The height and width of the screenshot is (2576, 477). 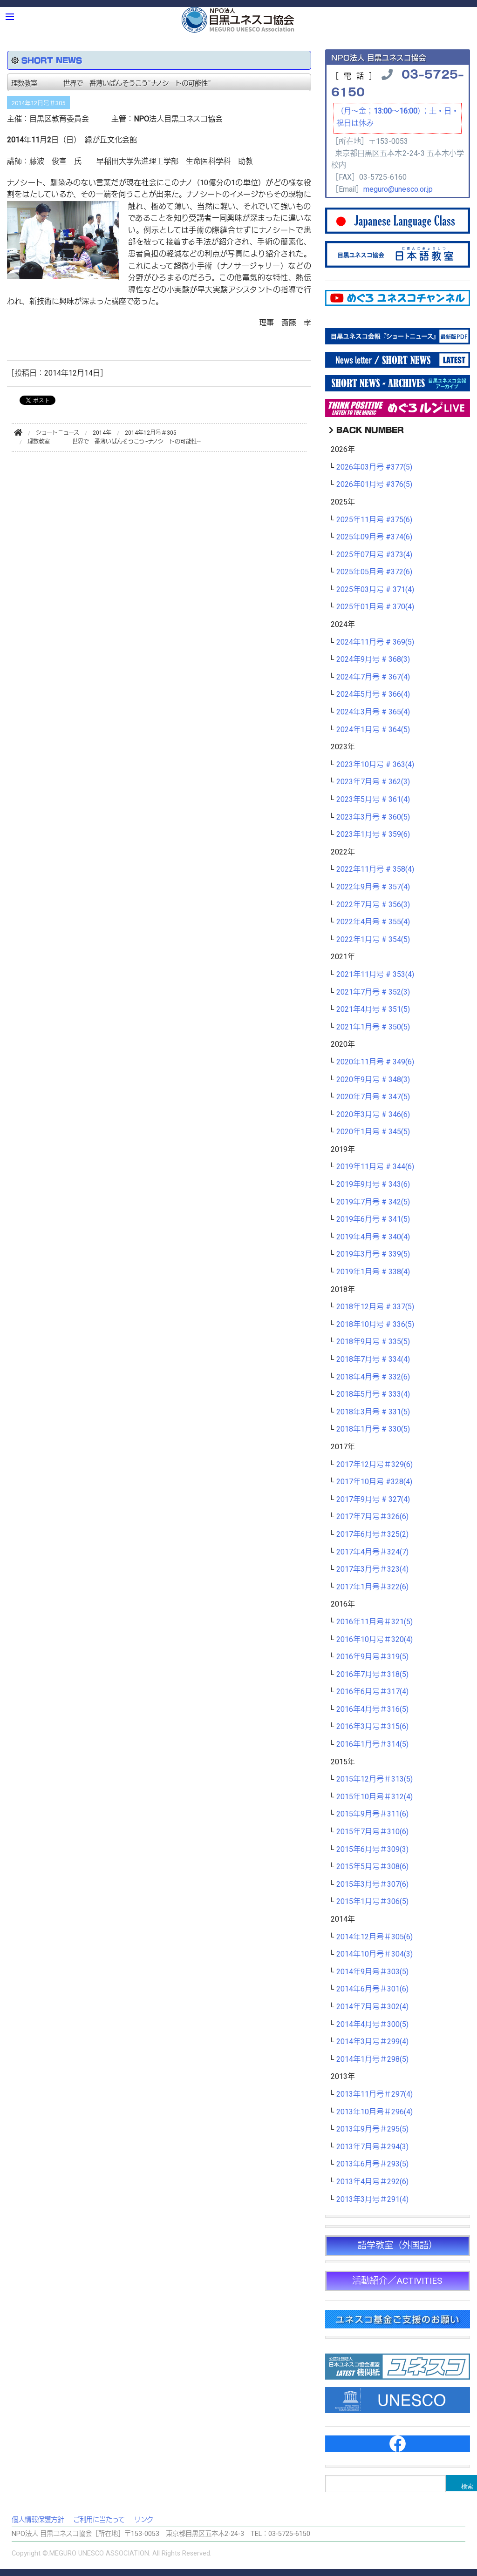 What do you see at coordinates (99, 2520) in the screenshot?
I see `ご利用に当たって` at bounding box center [99, 2520].